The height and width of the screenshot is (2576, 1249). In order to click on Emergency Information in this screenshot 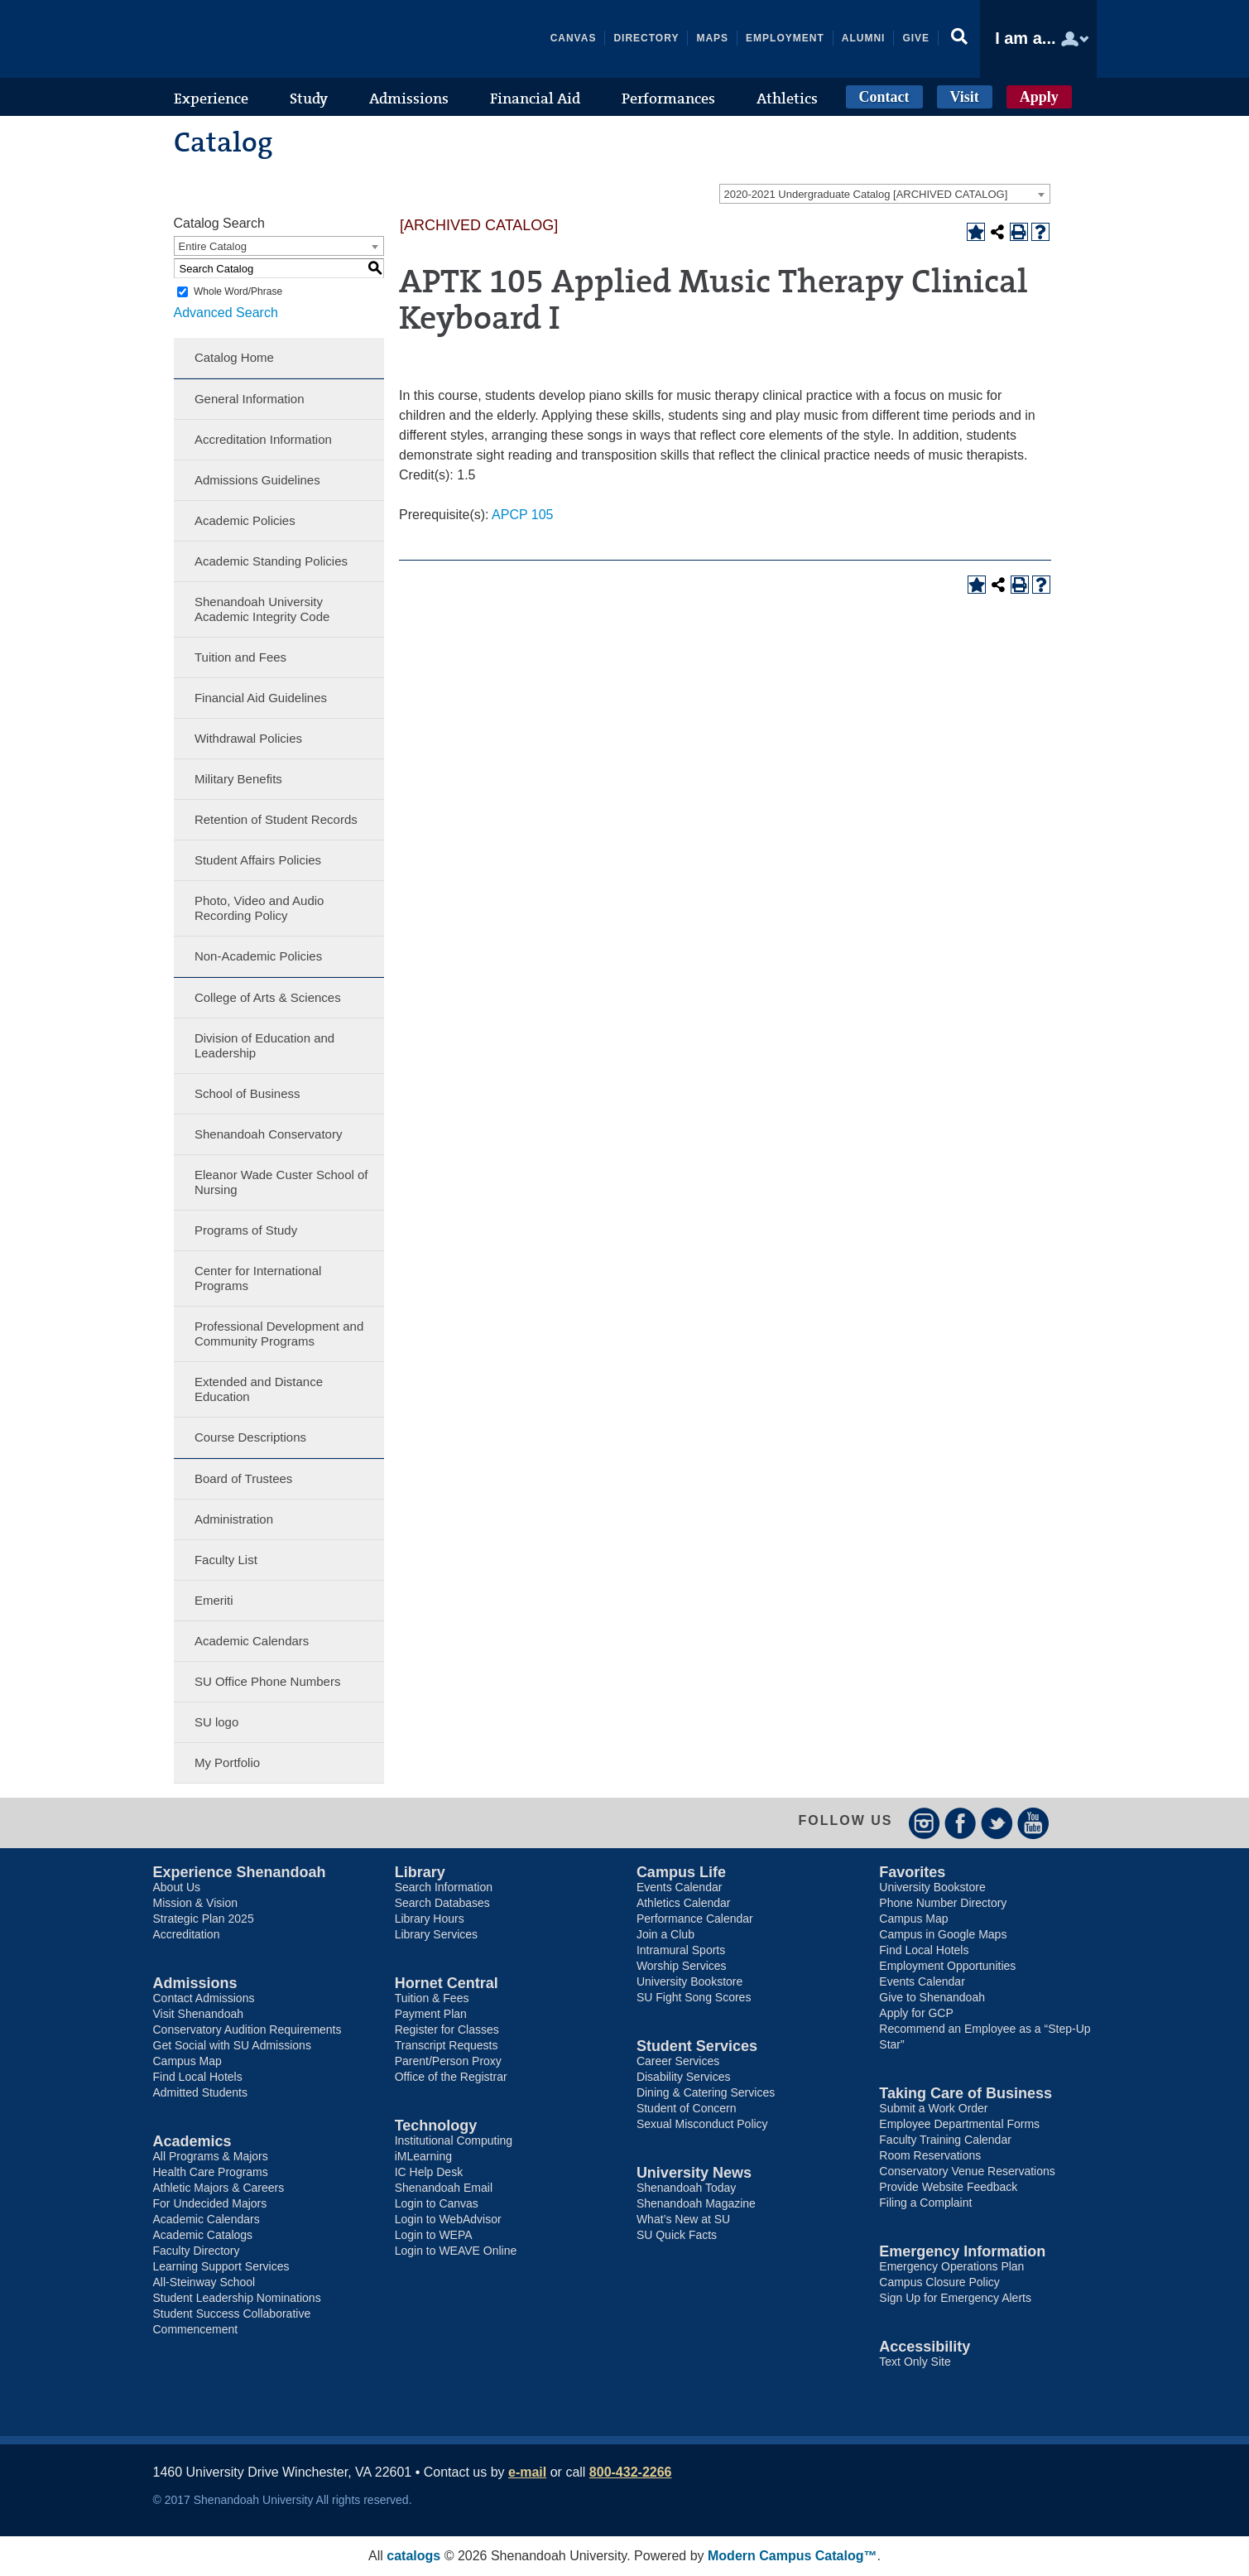, I will do `click(962, 2251)`.